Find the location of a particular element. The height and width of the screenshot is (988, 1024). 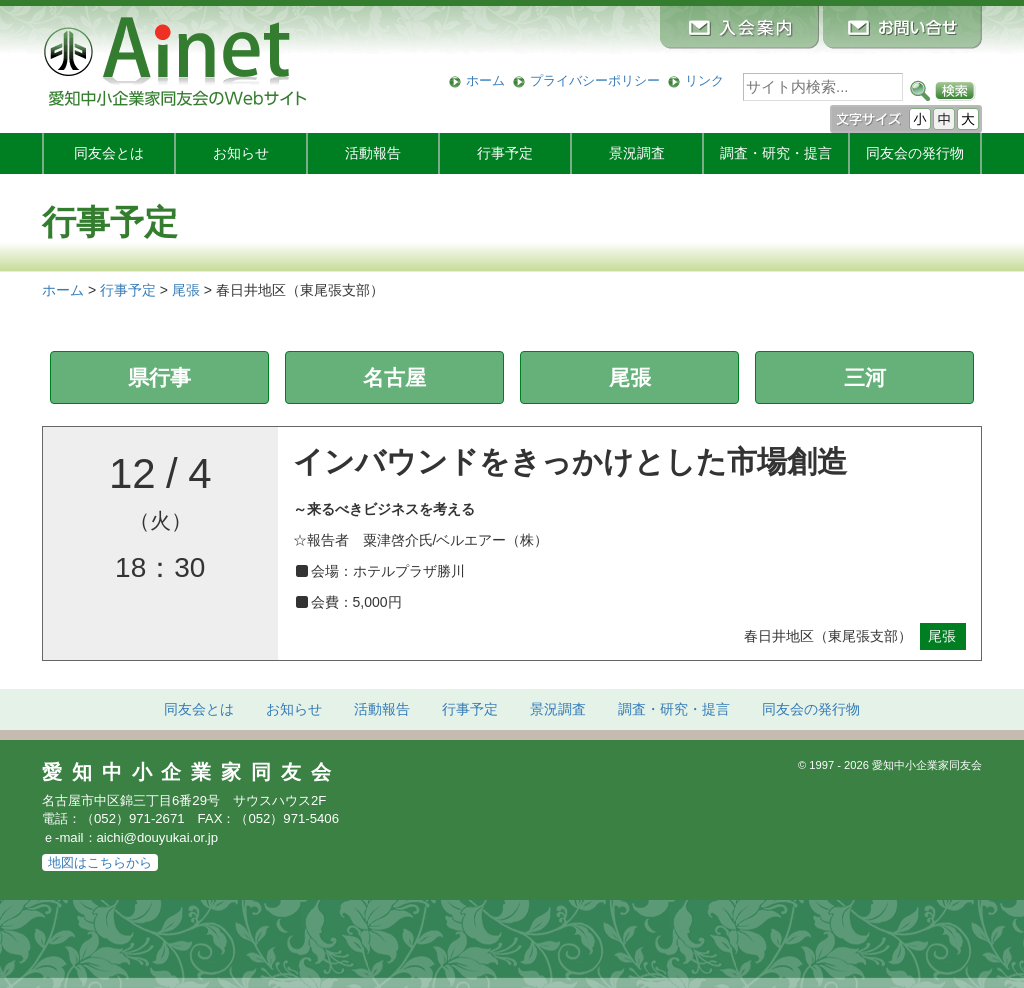

プライバシーポリシー is located at coordinates (595, 80).